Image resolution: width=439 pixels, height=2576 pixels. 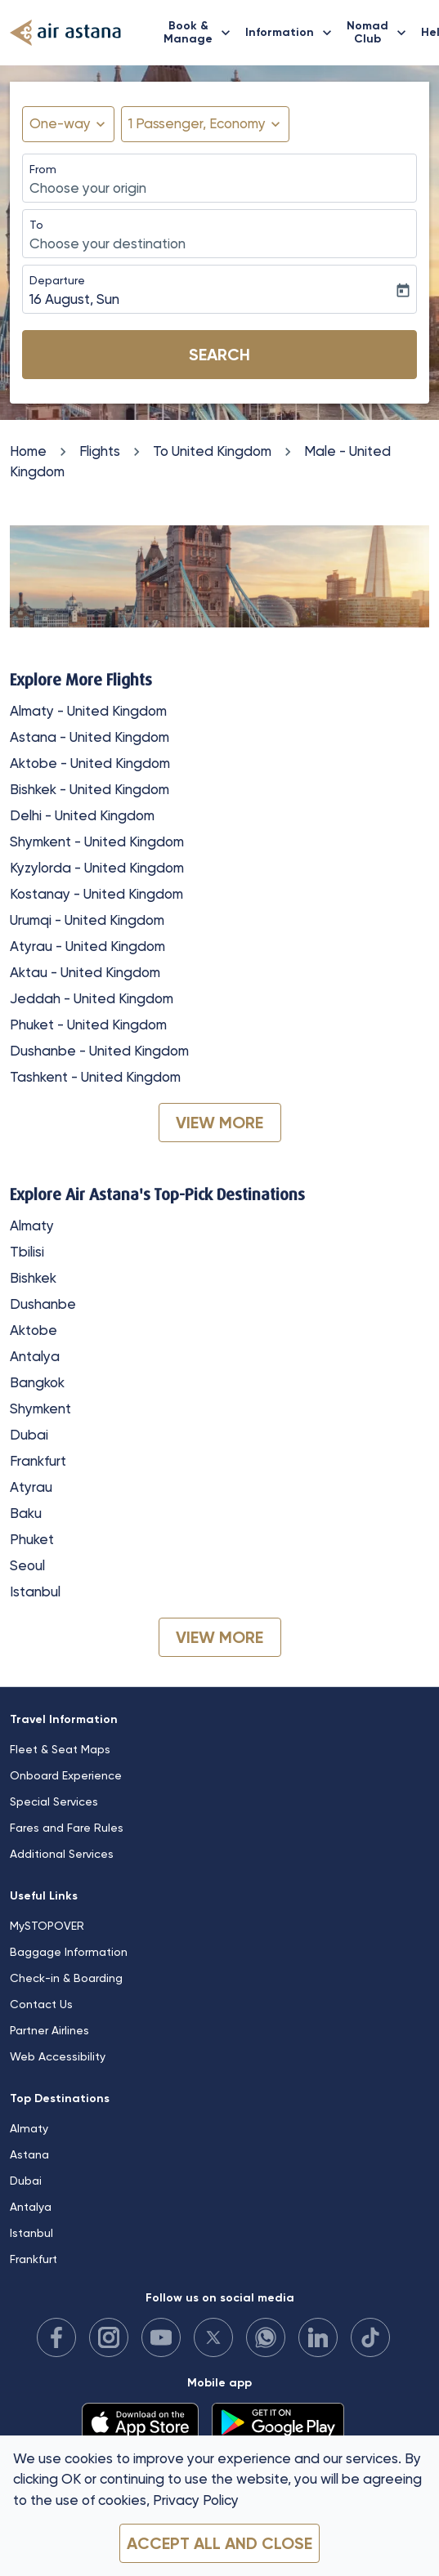 What do you see at coordinates (32, 1225) in the screenshot?
I see `Almaty` at bounding box center [32, 1225].